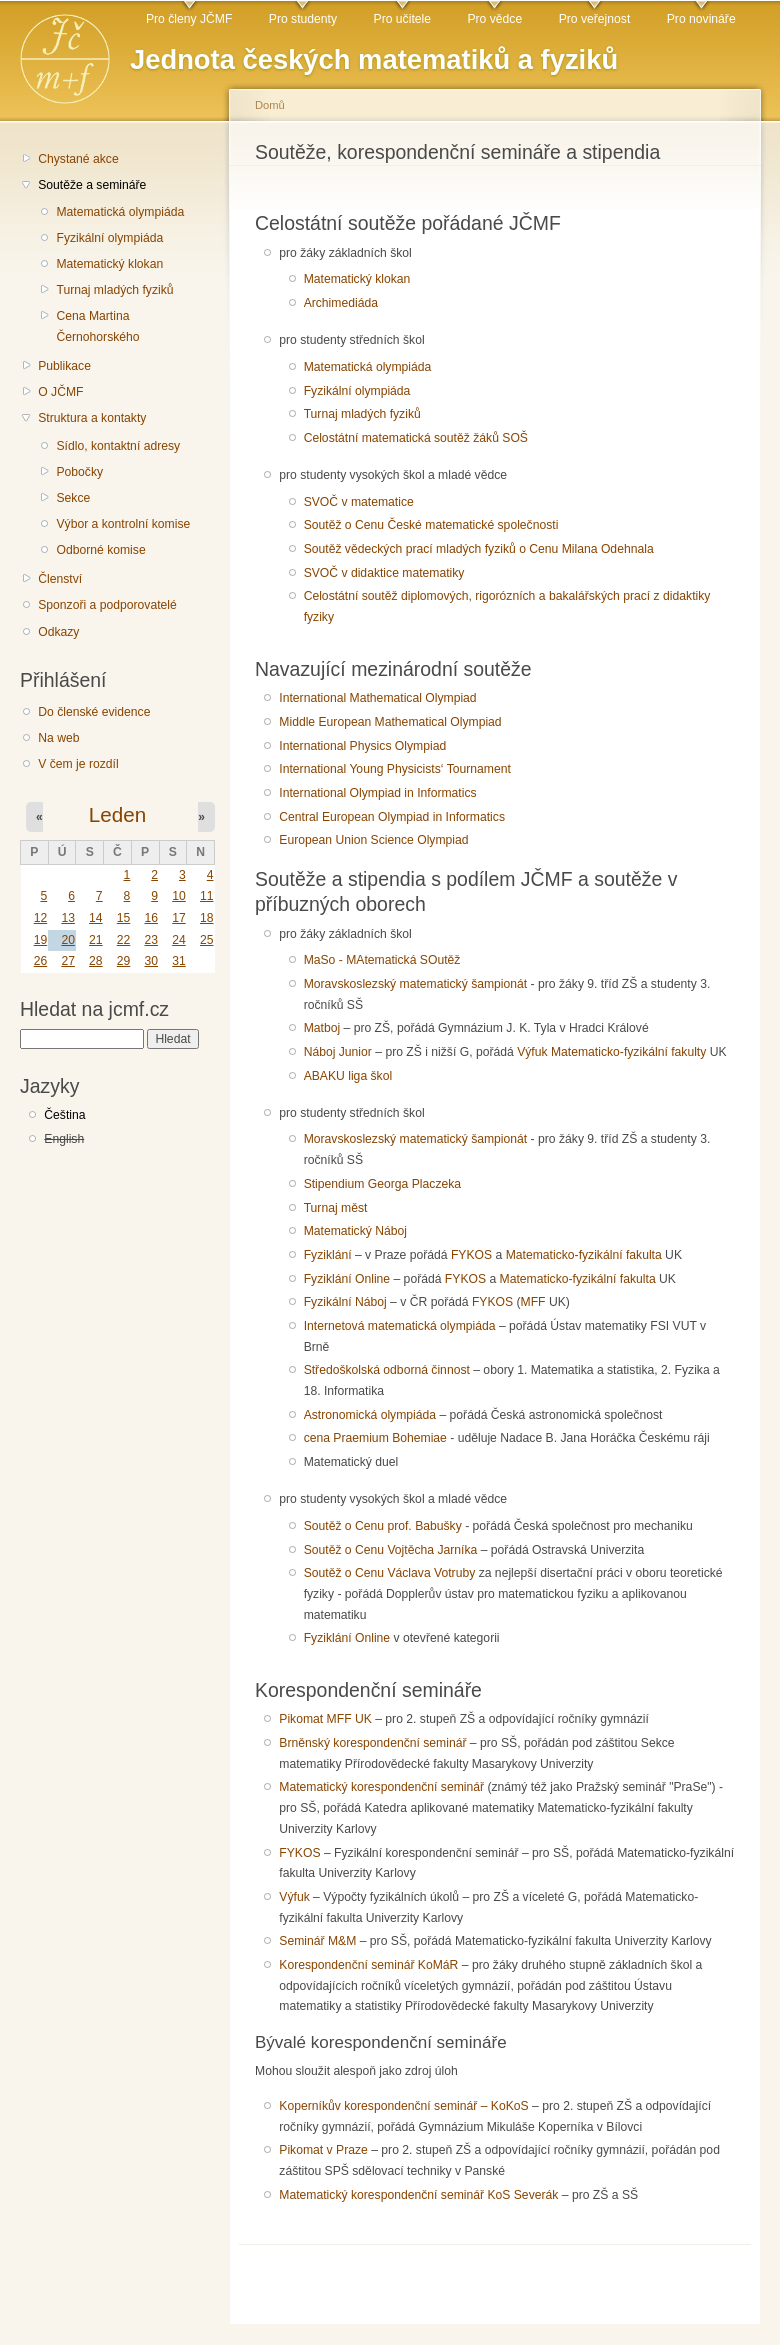  Describe the element at coordinates (107, 605) in the screenshot. I see `Sponzoři a podporovatelé` at that location.